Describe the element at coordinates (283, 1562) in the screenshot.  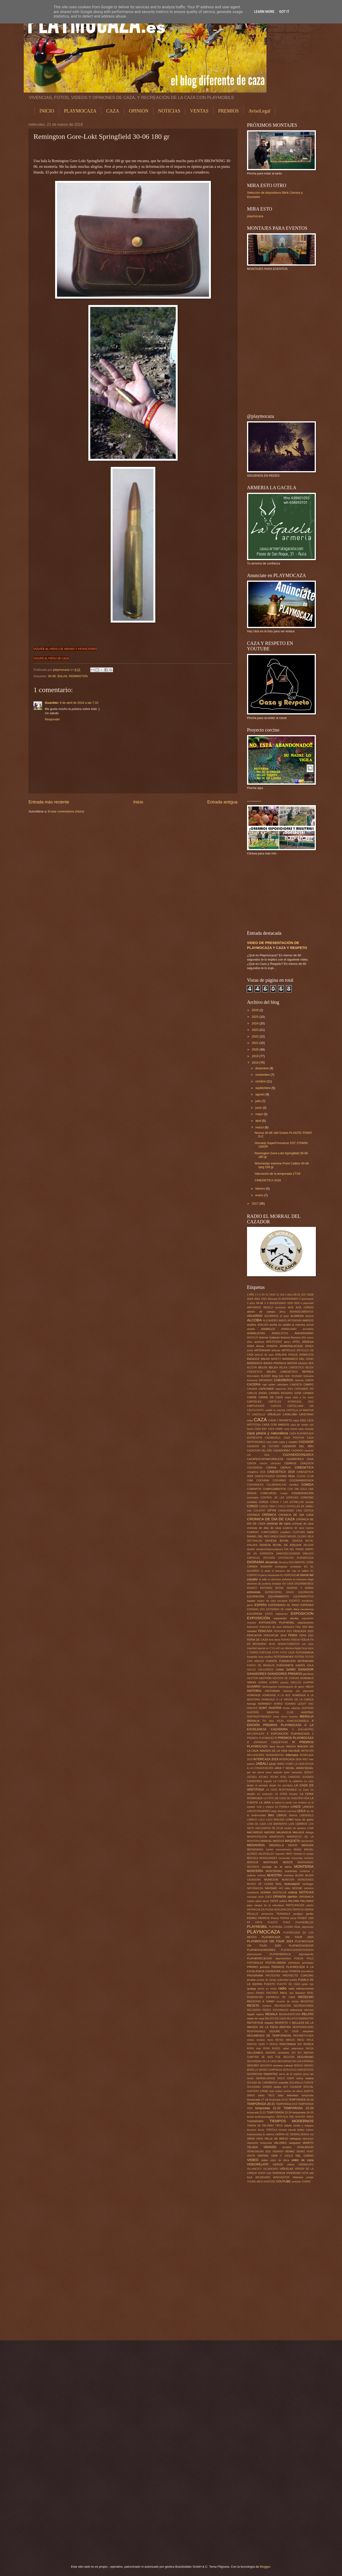
I see `diroama` at that location.